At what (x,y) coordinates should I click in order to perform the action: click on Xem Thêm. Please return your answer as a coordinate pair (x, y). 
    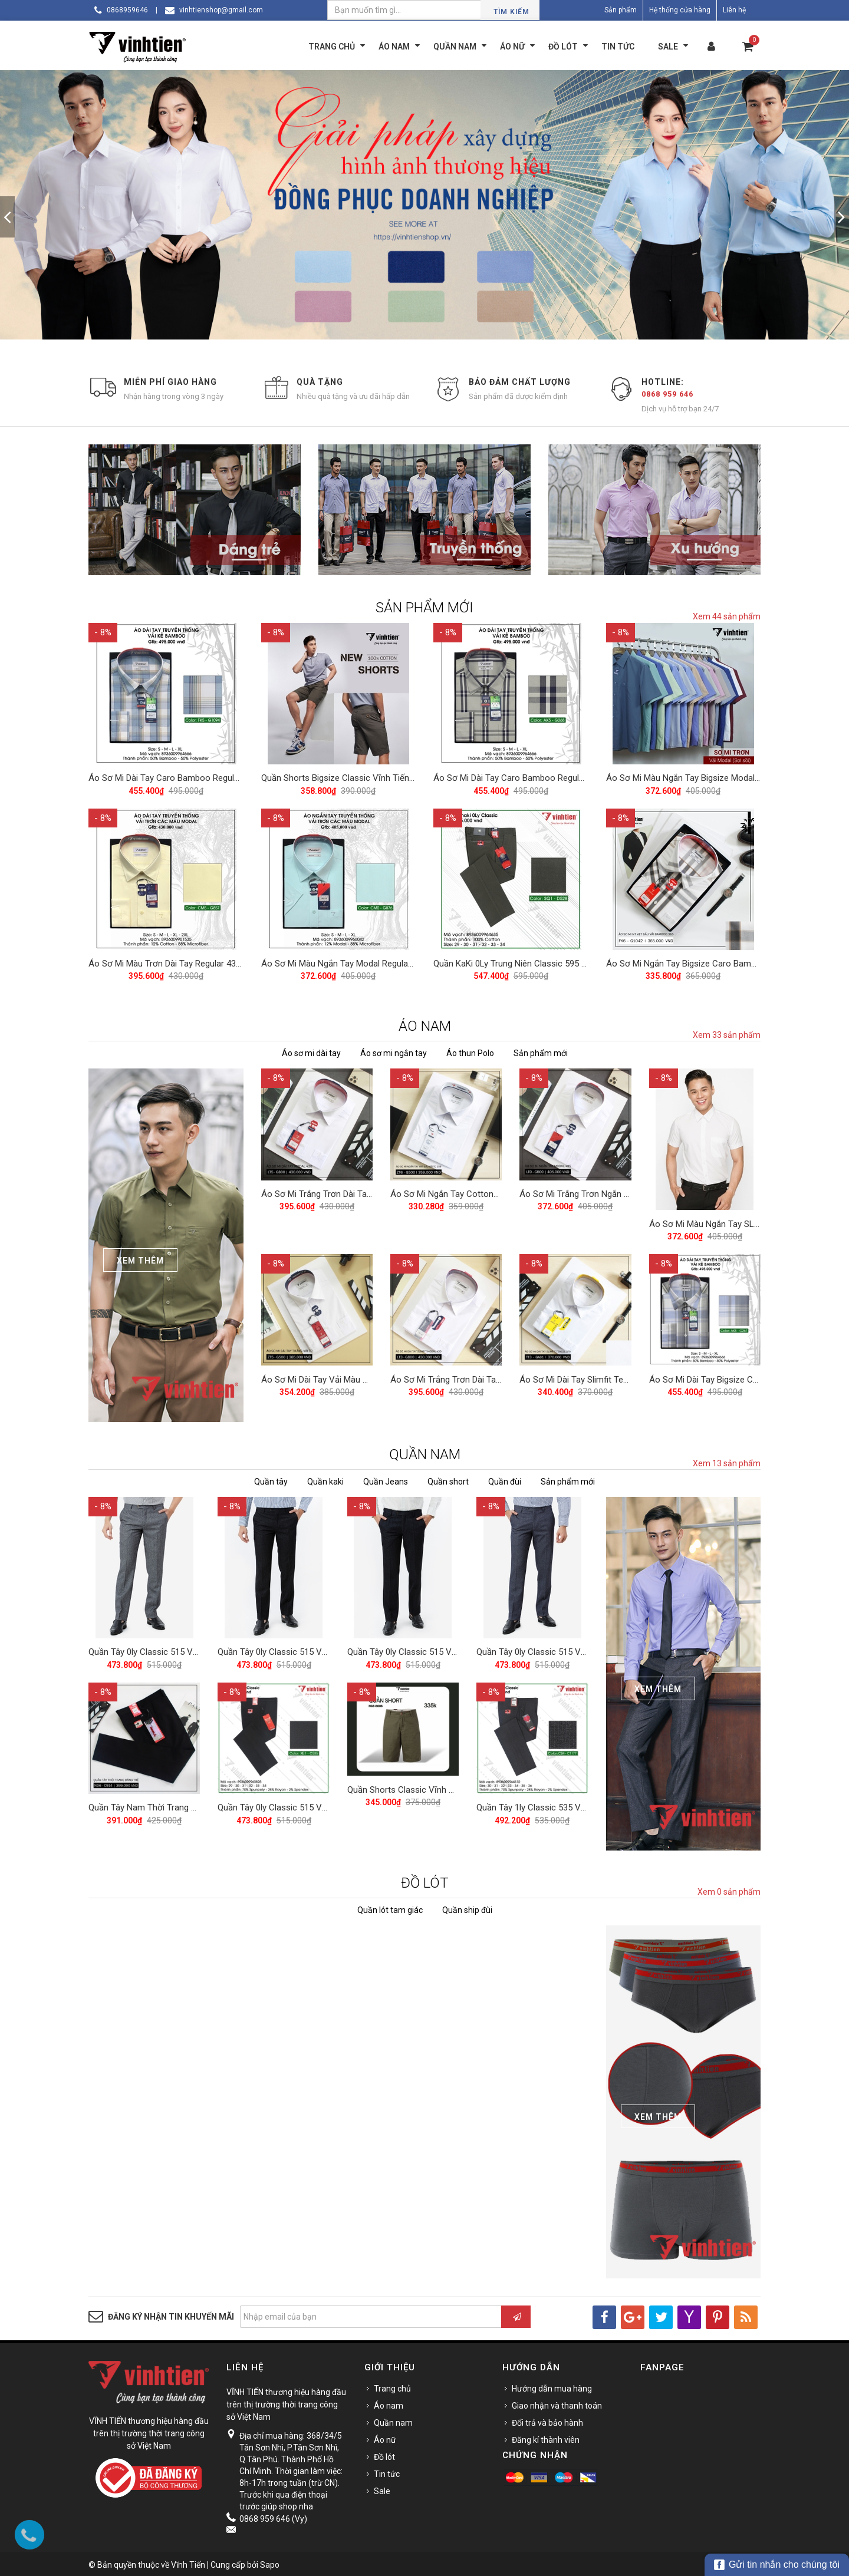
    Looking at the image, I should click on (140, 1258).